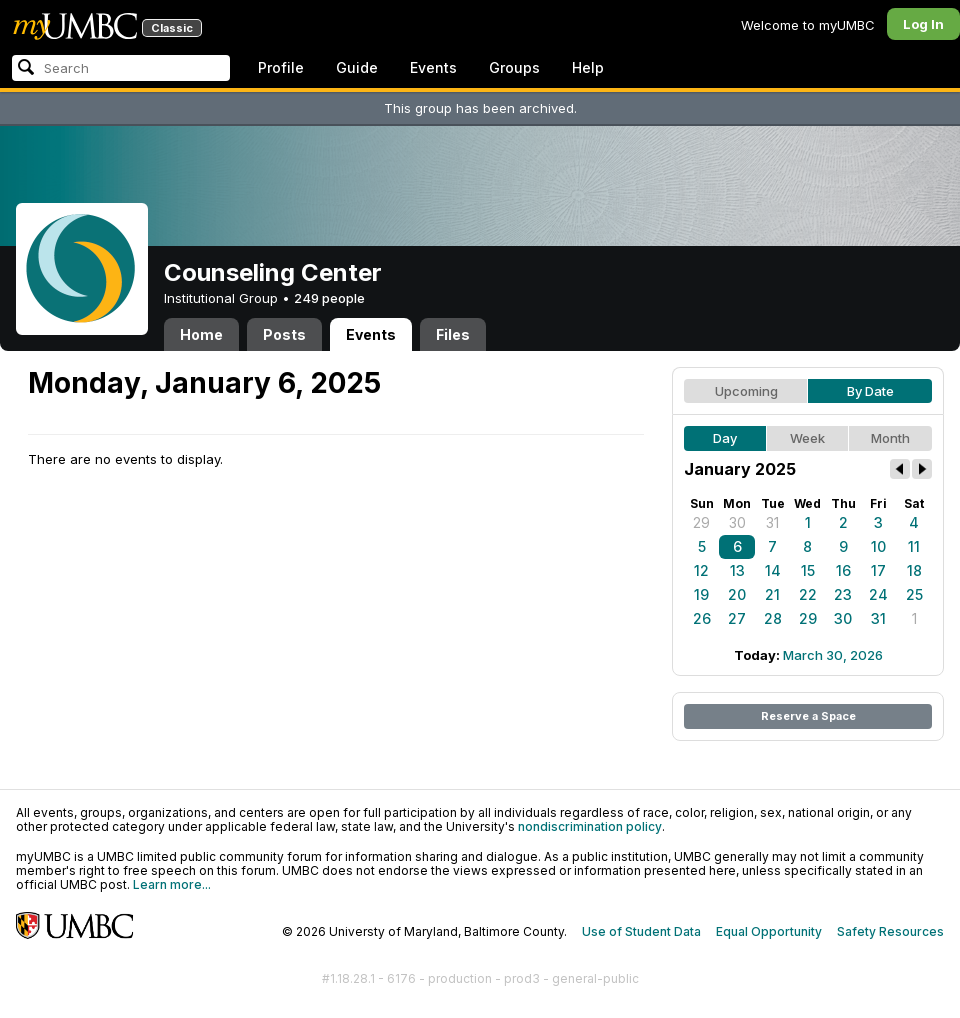 The height and width of the screenshot is (1018, 960). What do you see at coordinates (843, 594) in the screenshot?
I see `23` at bounding box center [843, 594].